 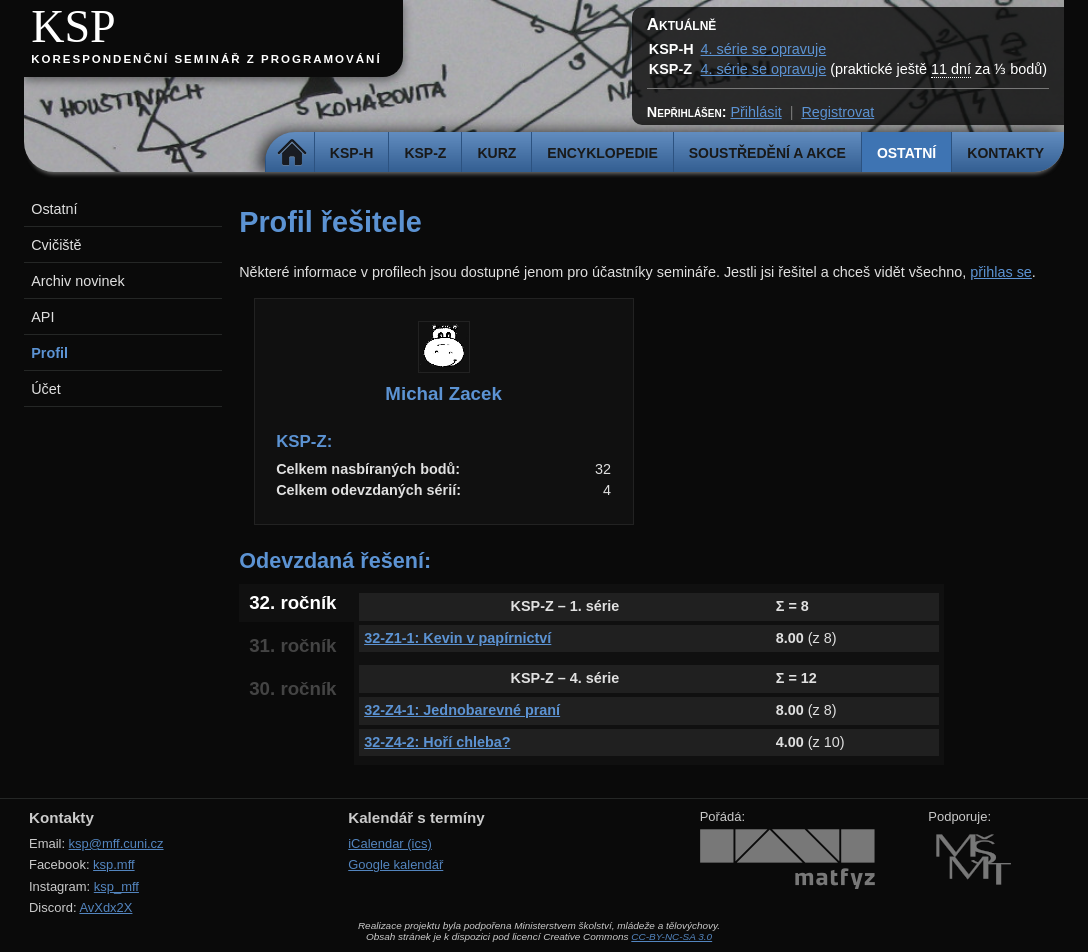 I want to click on ksp_mff, so click(x=116, y=886).